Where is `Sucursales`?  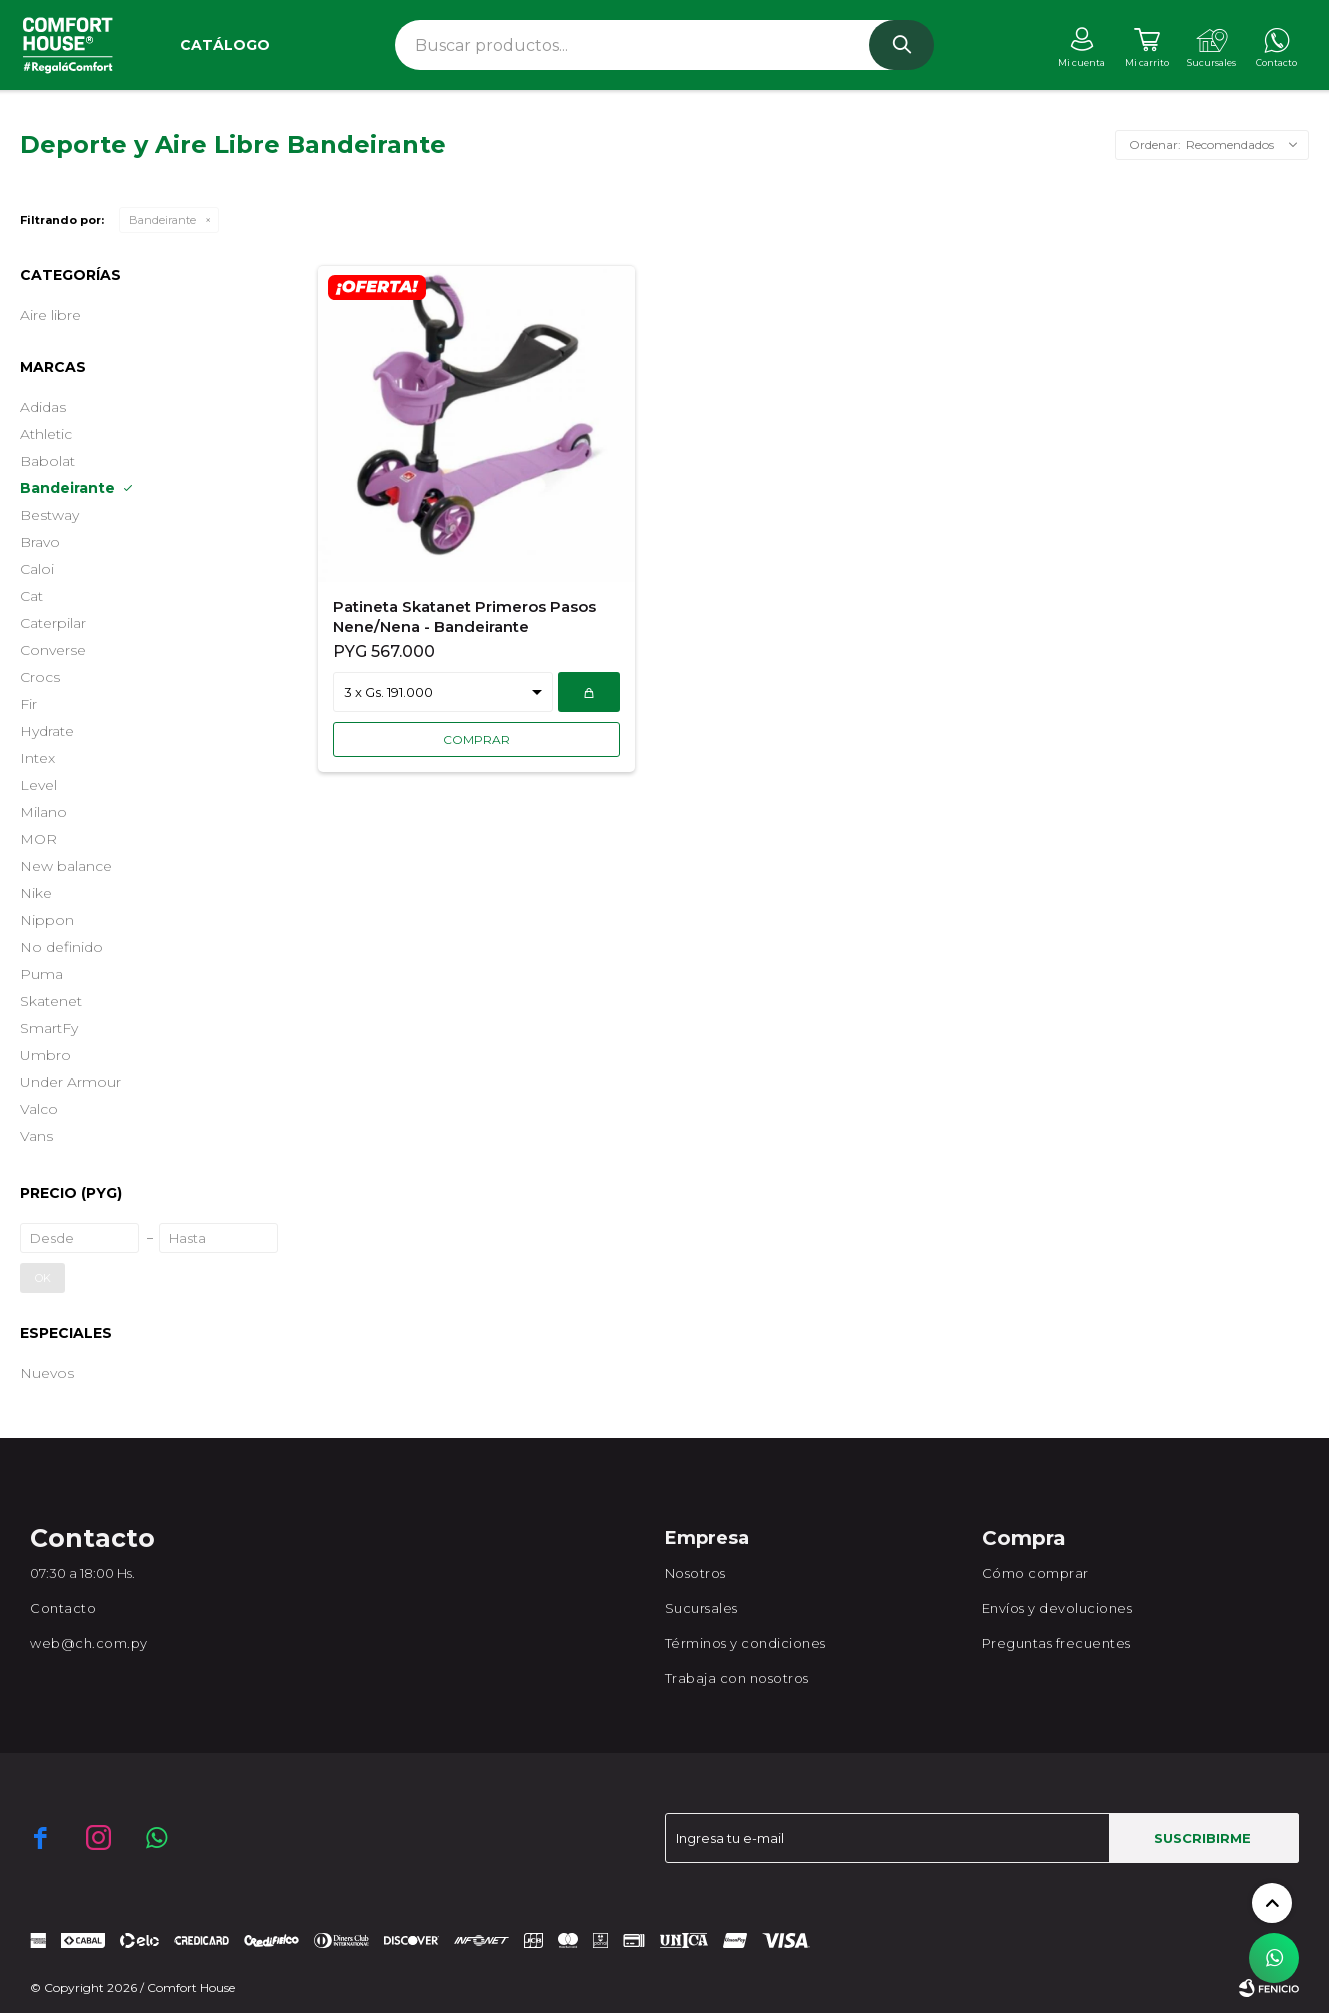 Sucursales is located at coordinates (701, 1608).